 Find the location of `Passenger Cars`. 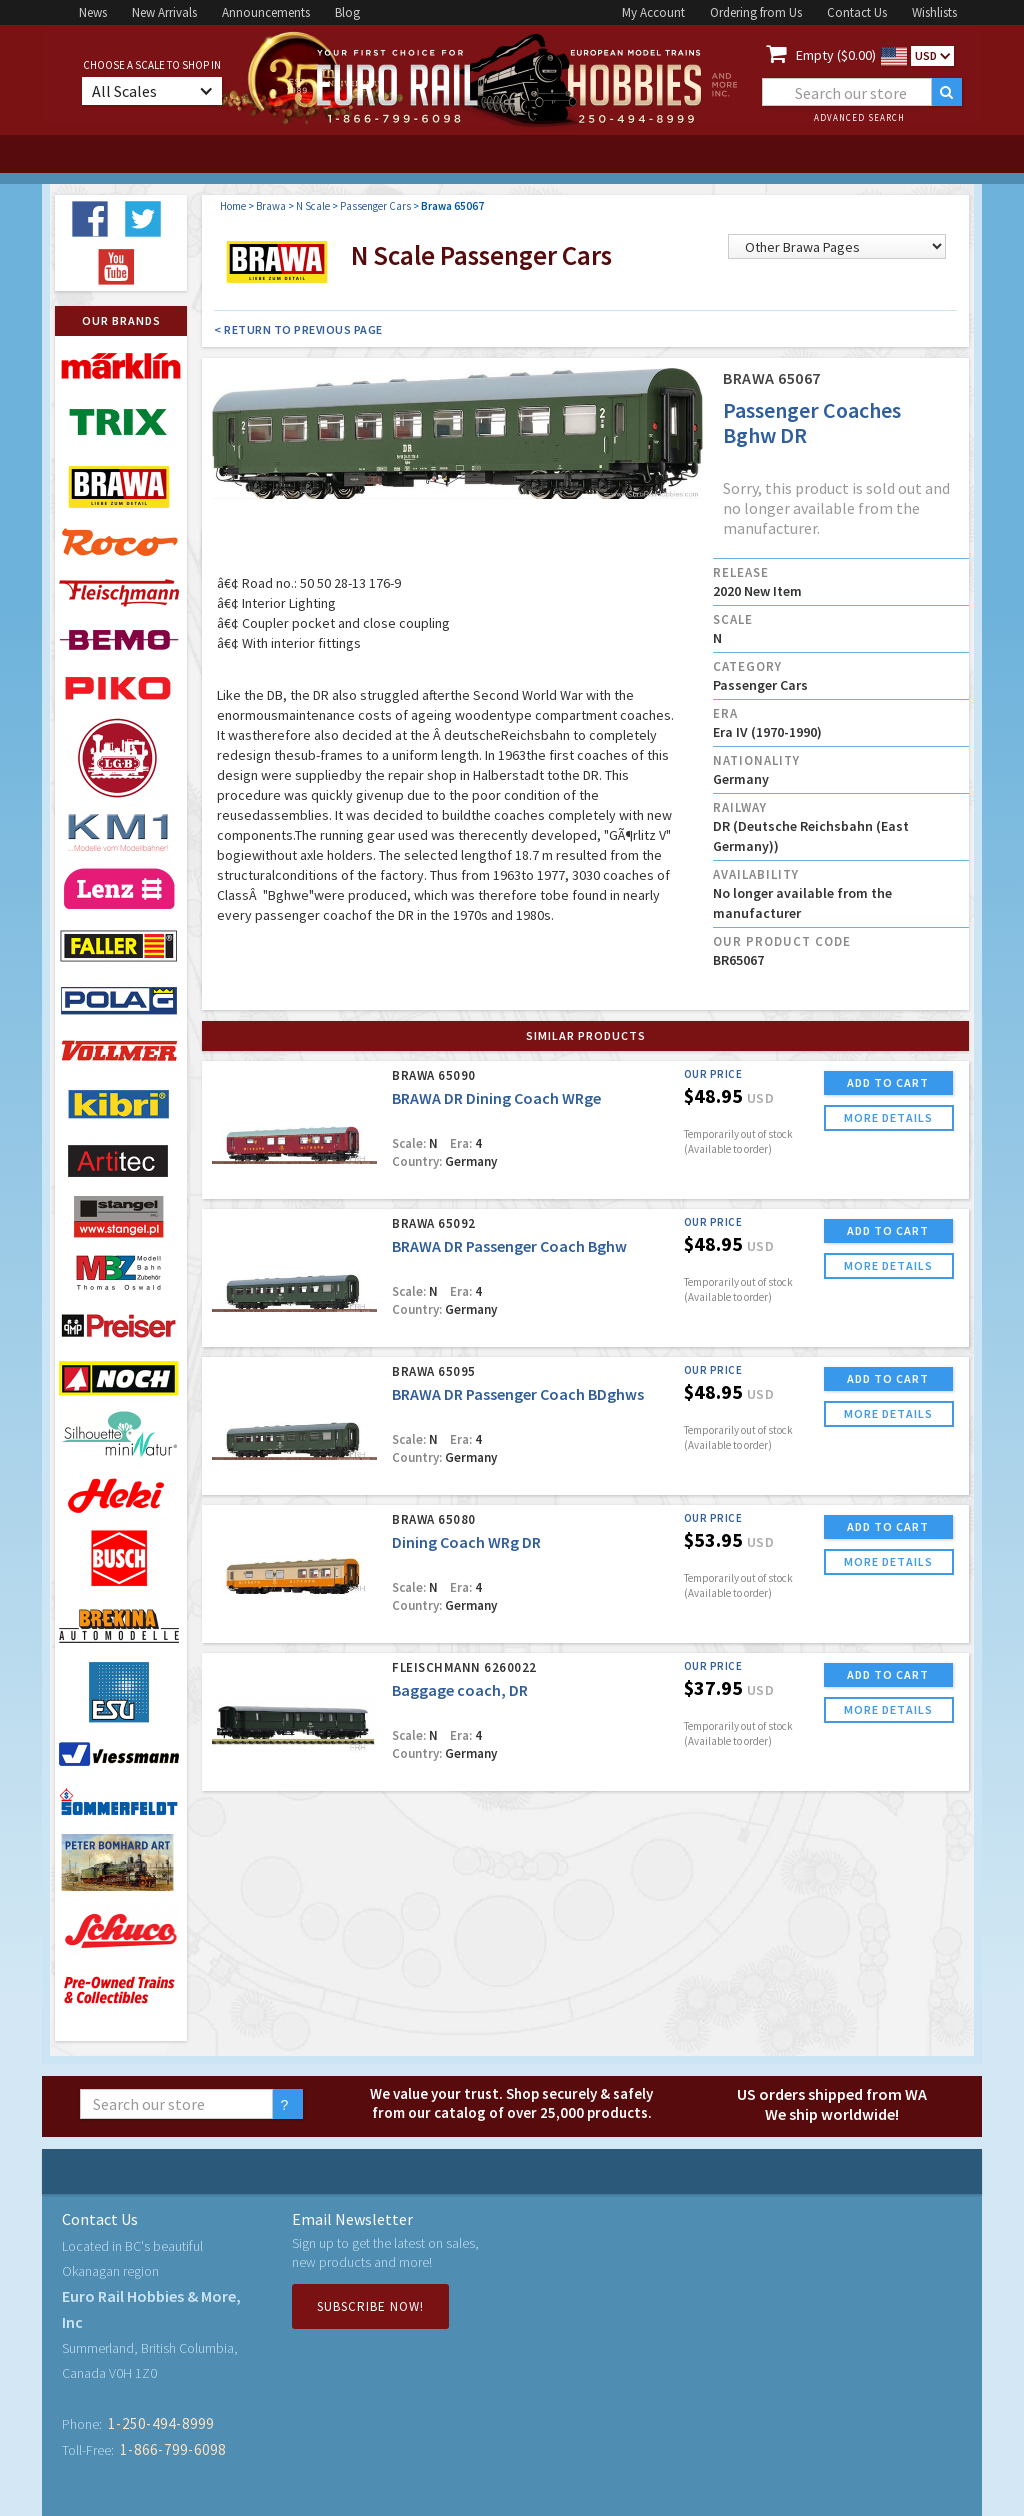

Passenger Cars is located at coordinates (375, 206).